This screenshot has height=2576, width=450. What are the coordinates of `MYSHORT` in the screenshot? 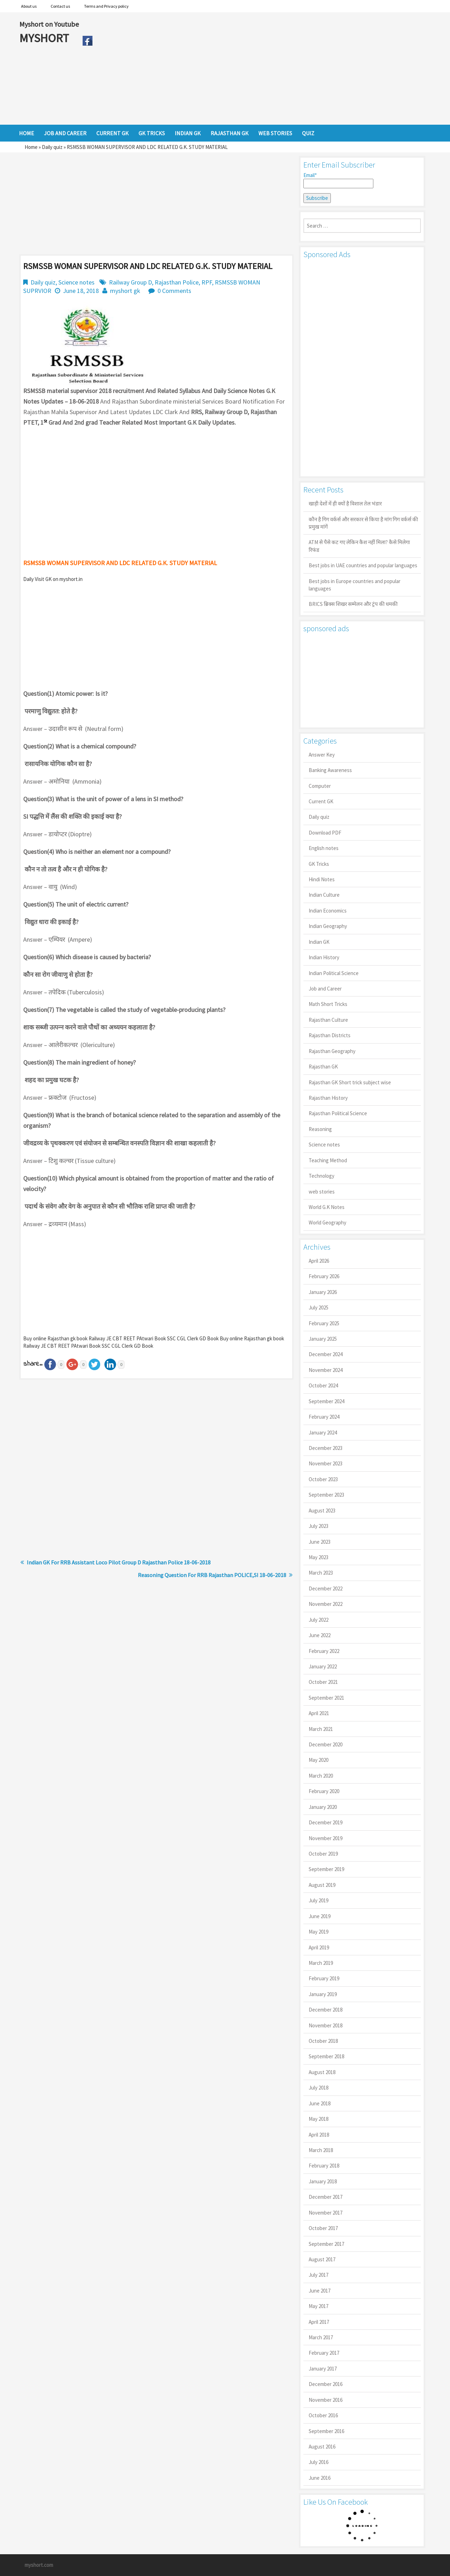 It's located at (45, 38).